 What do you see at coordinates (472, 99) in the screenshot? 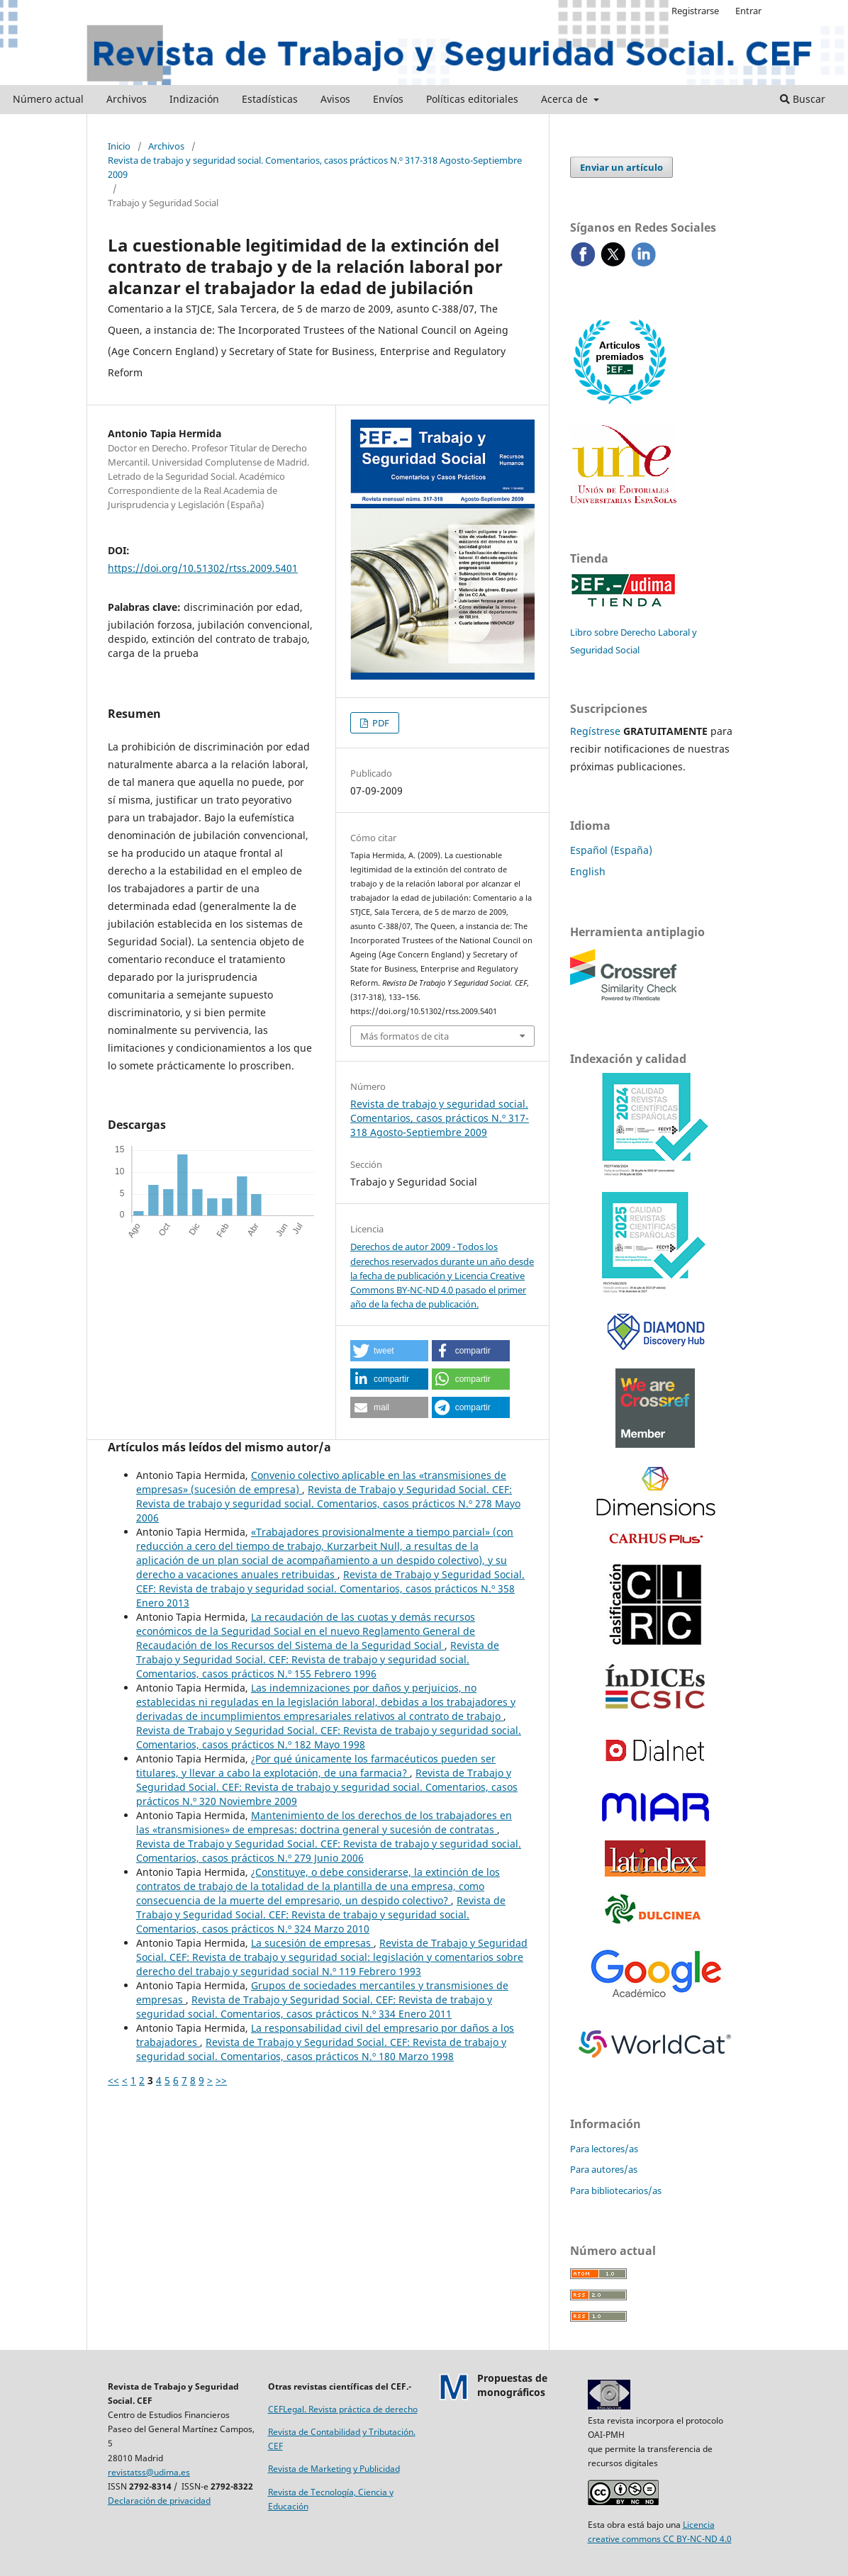
I see `Políticas editoriales` at bounding box center [472, 99].